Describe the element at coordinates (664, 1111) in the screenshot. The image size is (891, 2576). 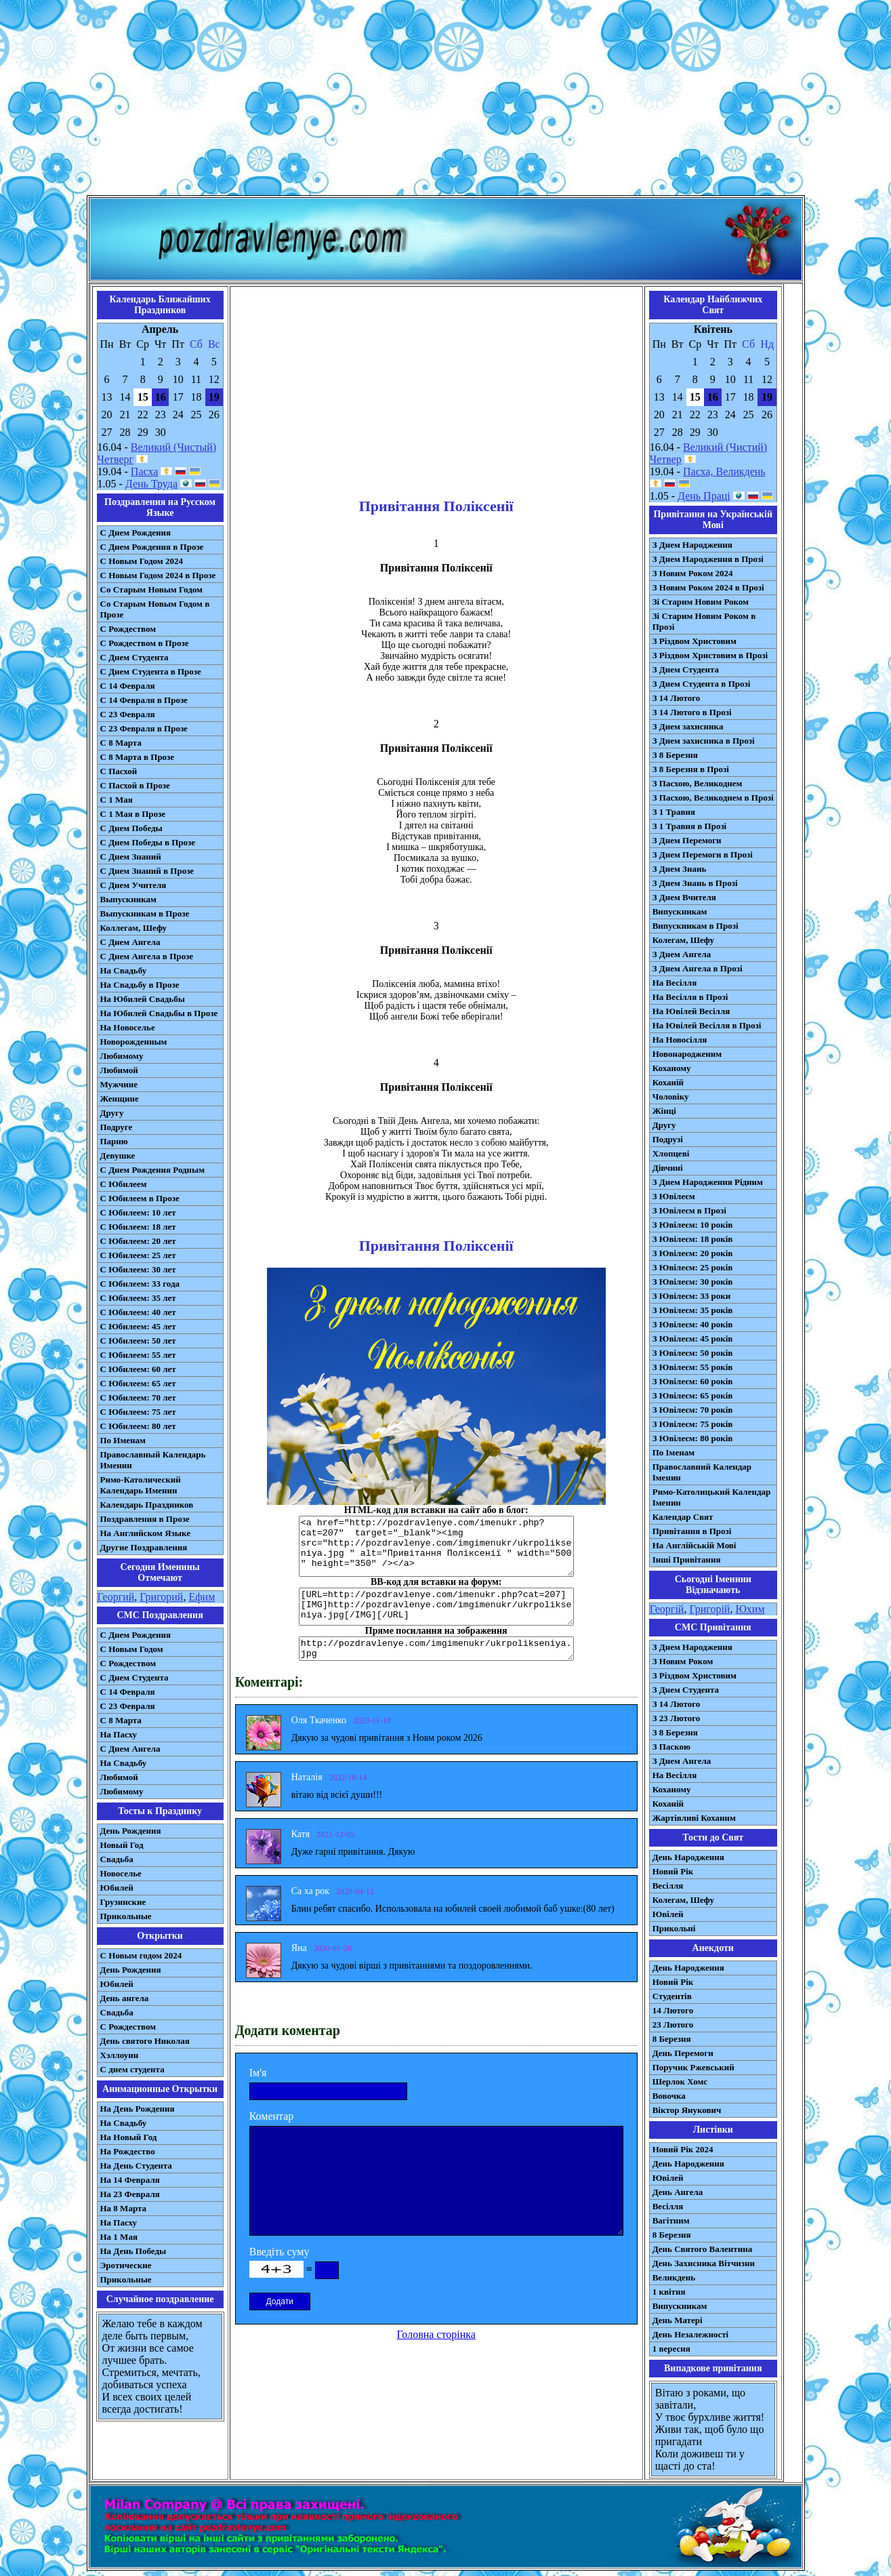
I see `Жінці` at that location.